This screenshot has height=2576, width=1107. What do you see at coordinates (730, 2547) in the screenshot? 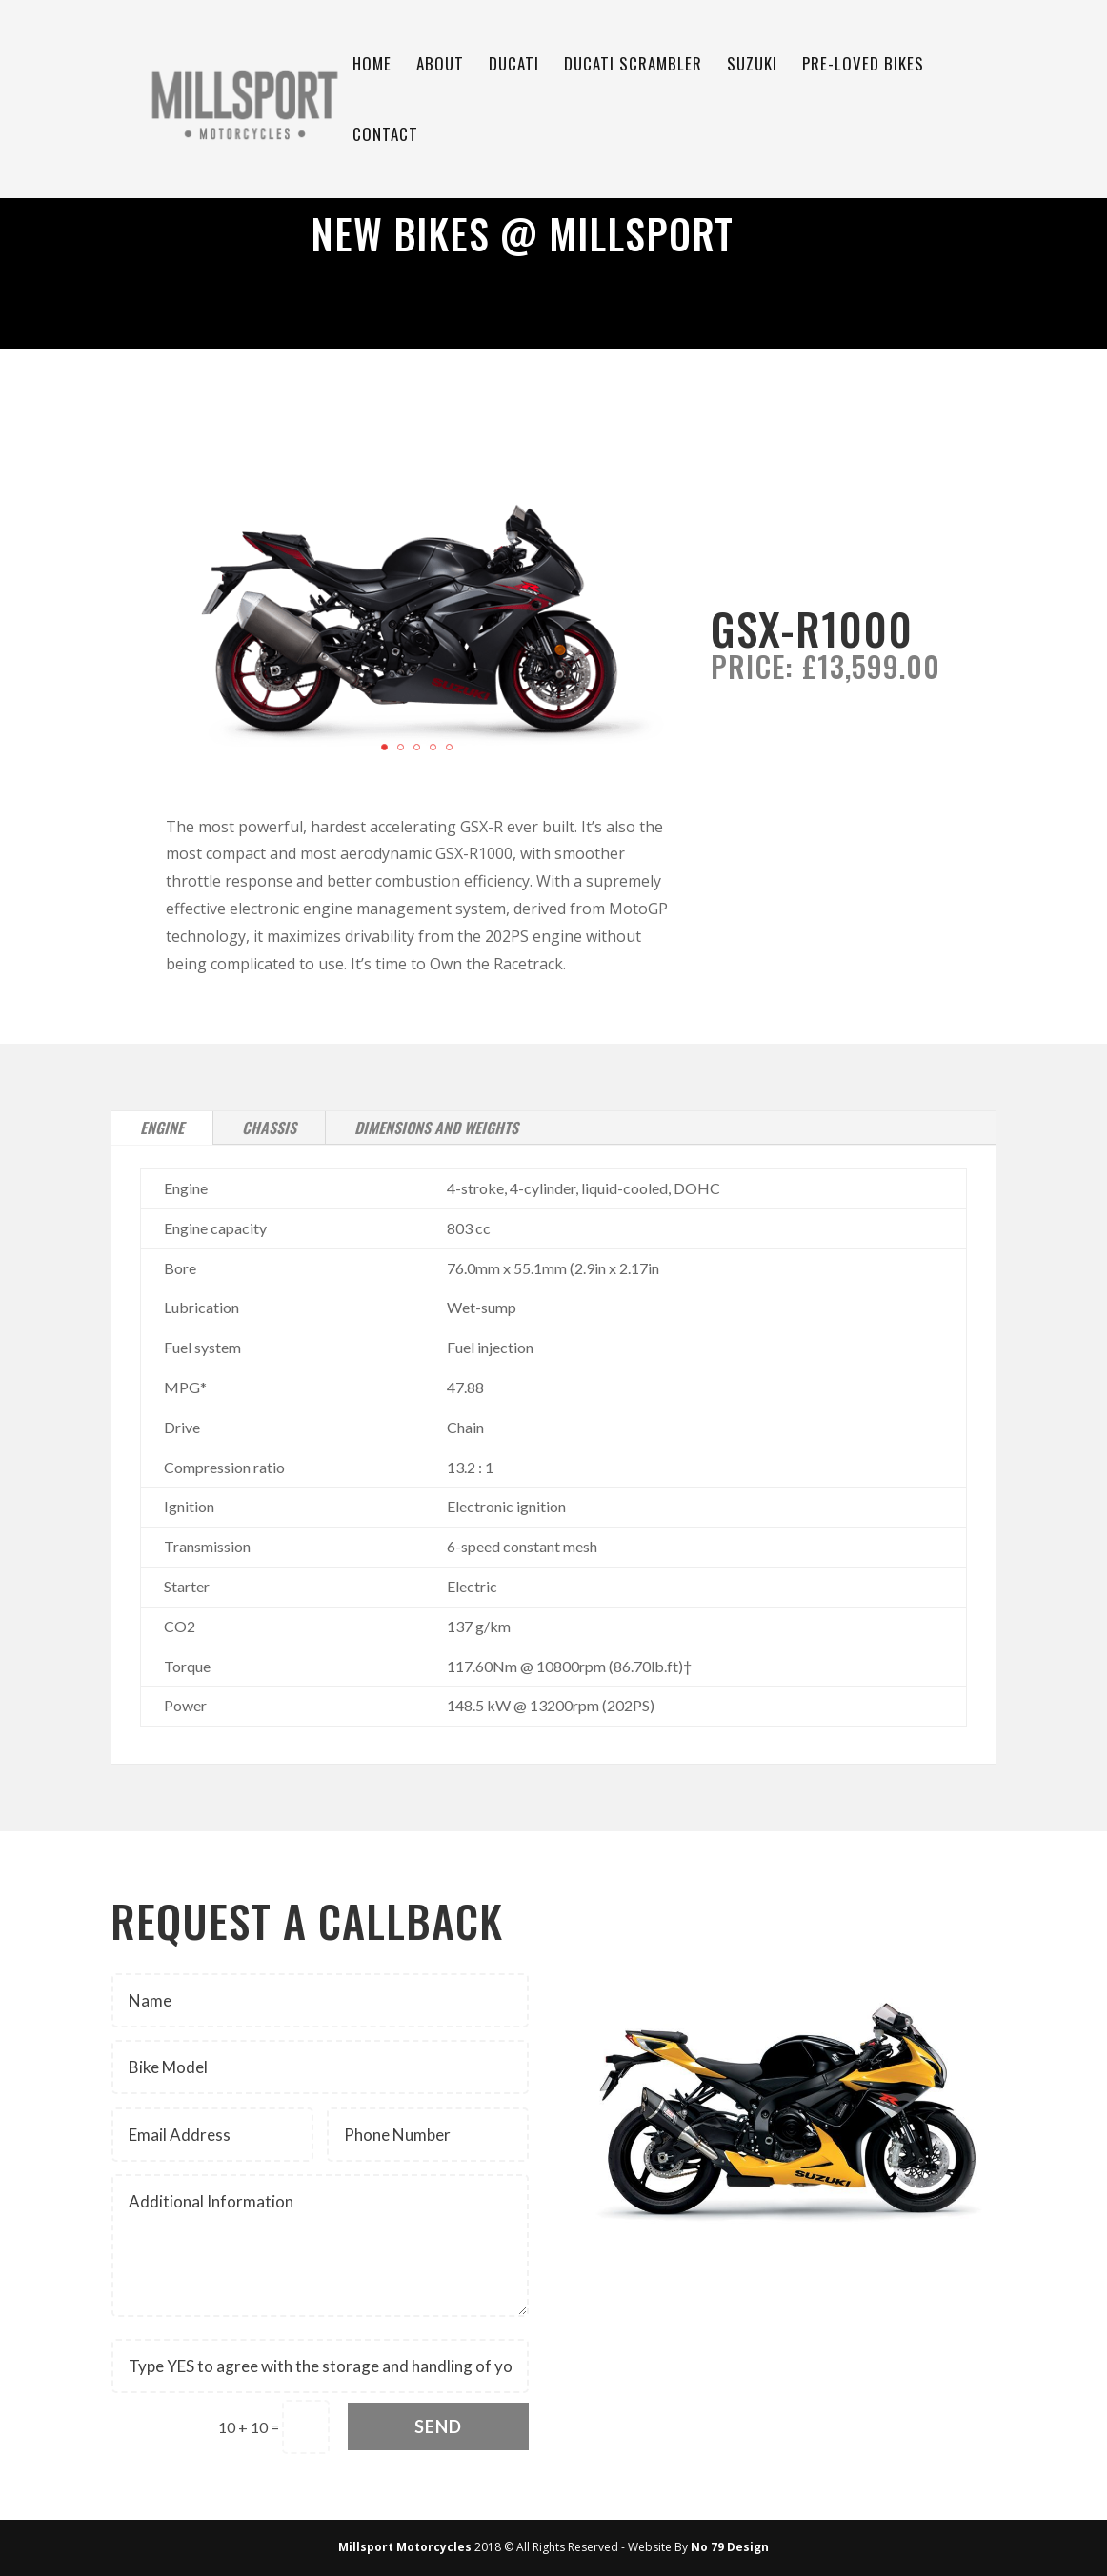
I see `No 79 Design` at bounding box center [730, 2547].